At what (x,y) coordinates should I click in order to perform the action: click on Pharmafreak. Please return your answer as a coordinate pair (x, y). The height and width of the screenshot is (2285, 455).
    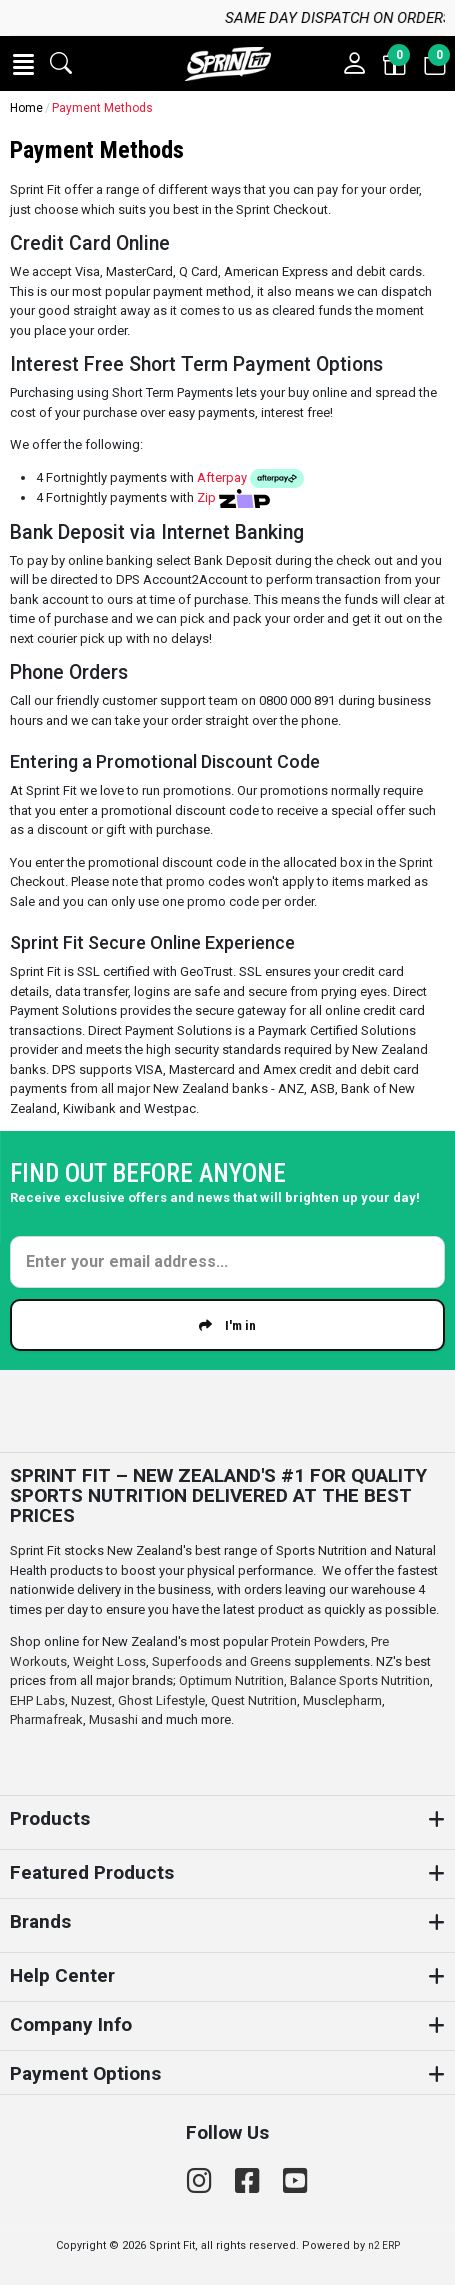
    Looking at the image, I should click on (46, 1719).